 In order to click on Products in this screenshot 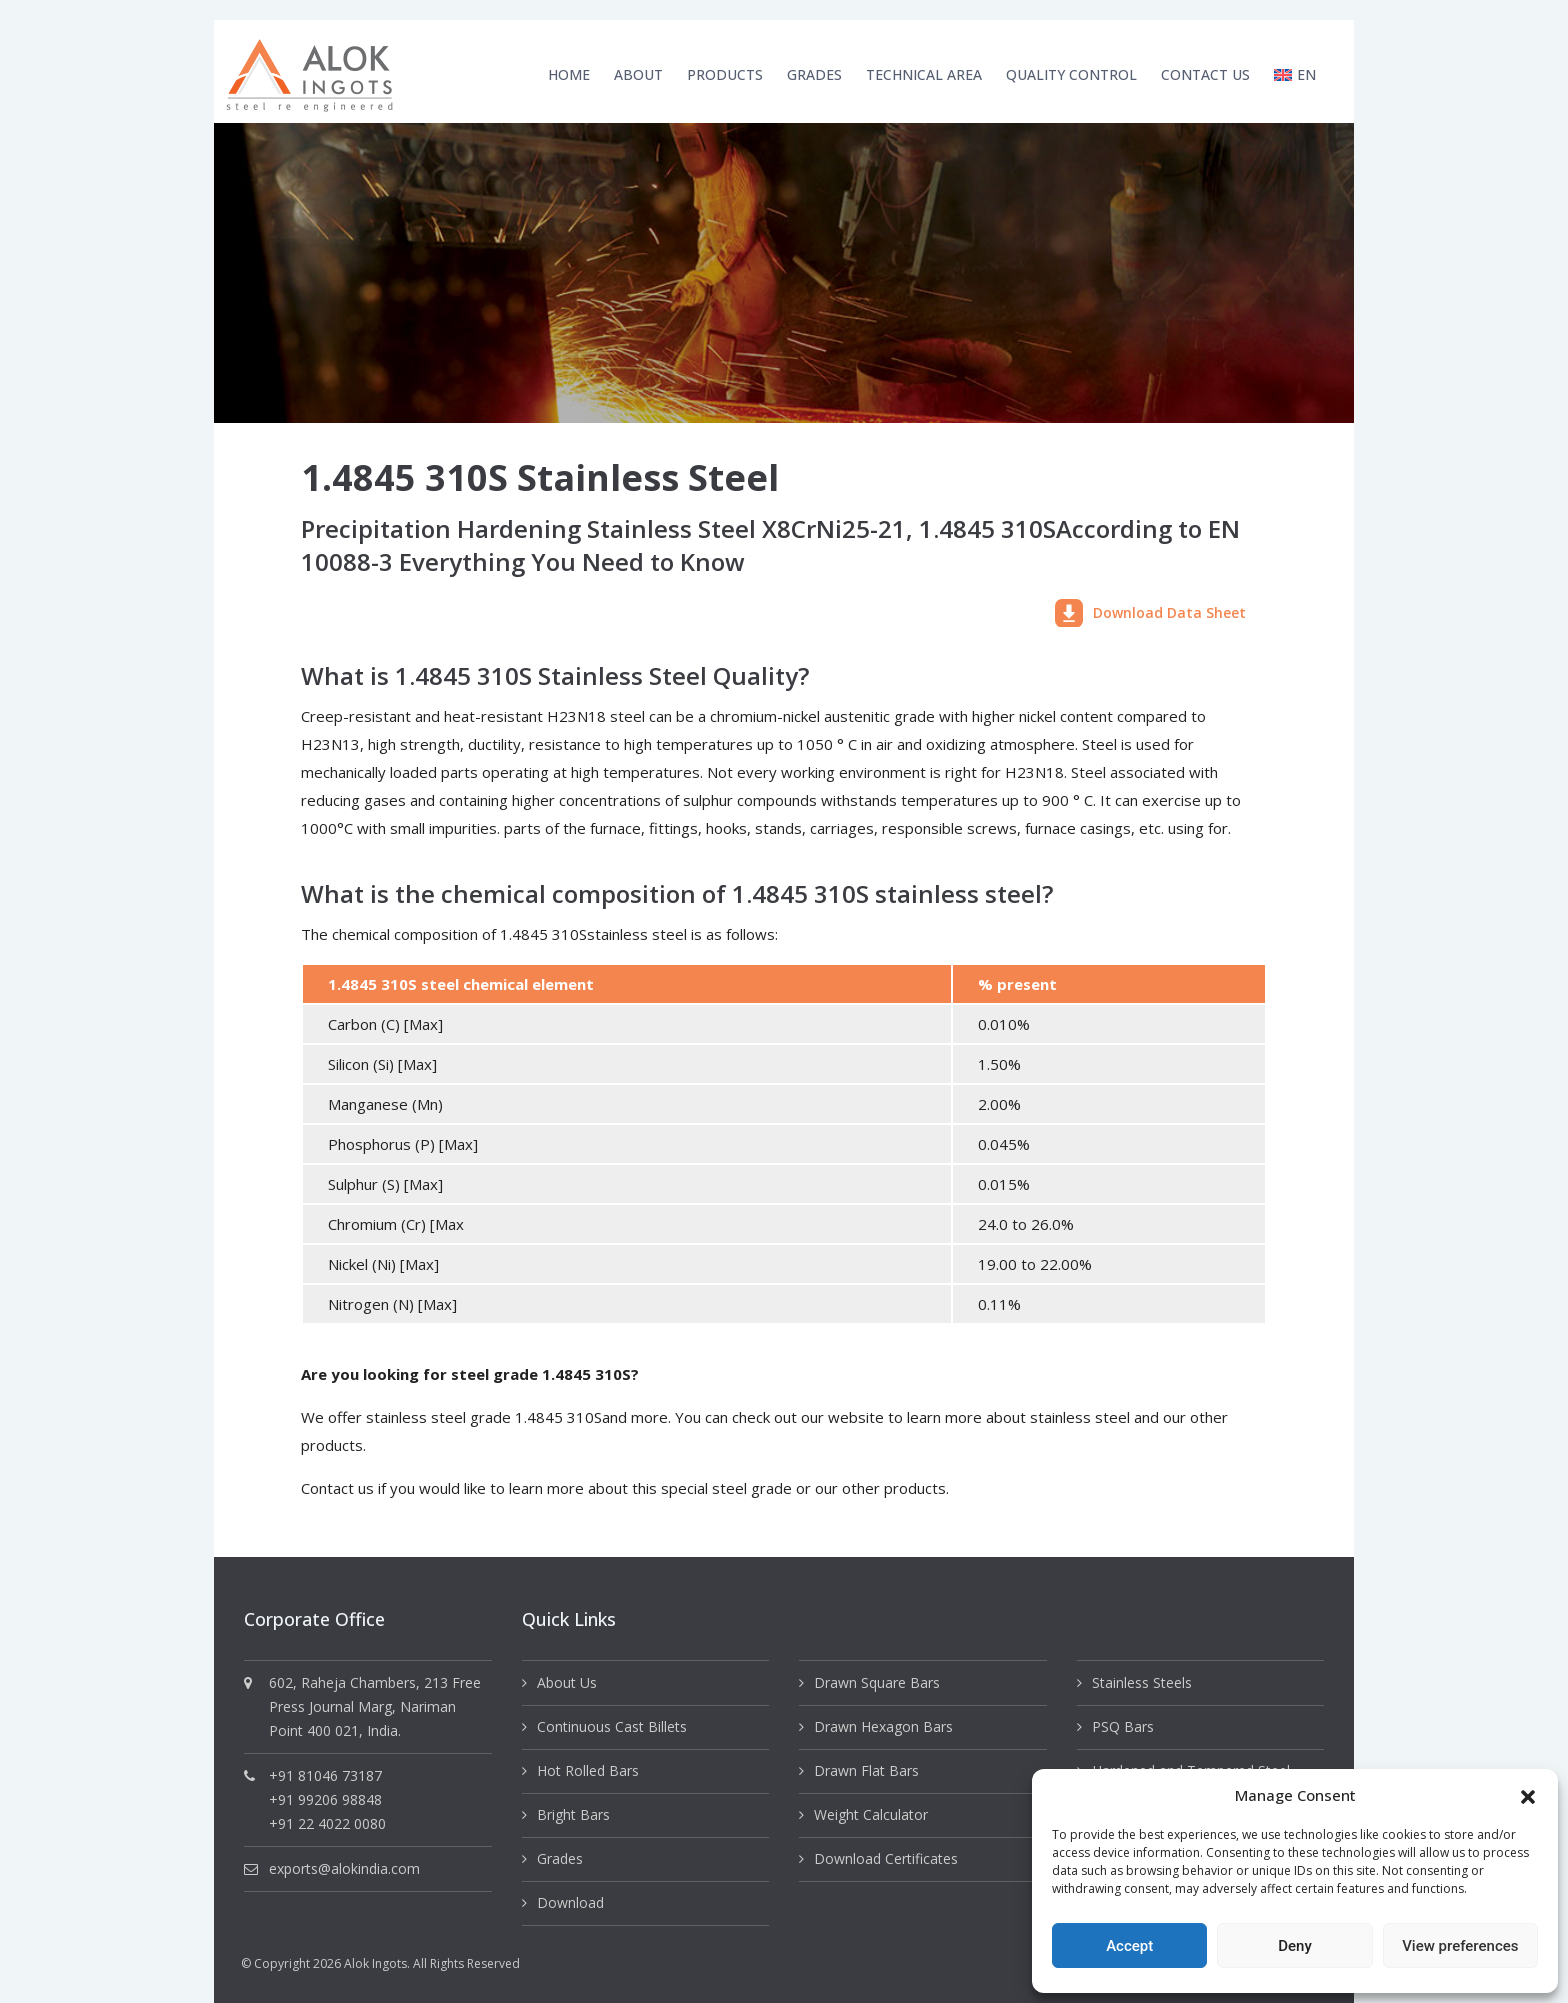, I will do `click(725, 74)`.